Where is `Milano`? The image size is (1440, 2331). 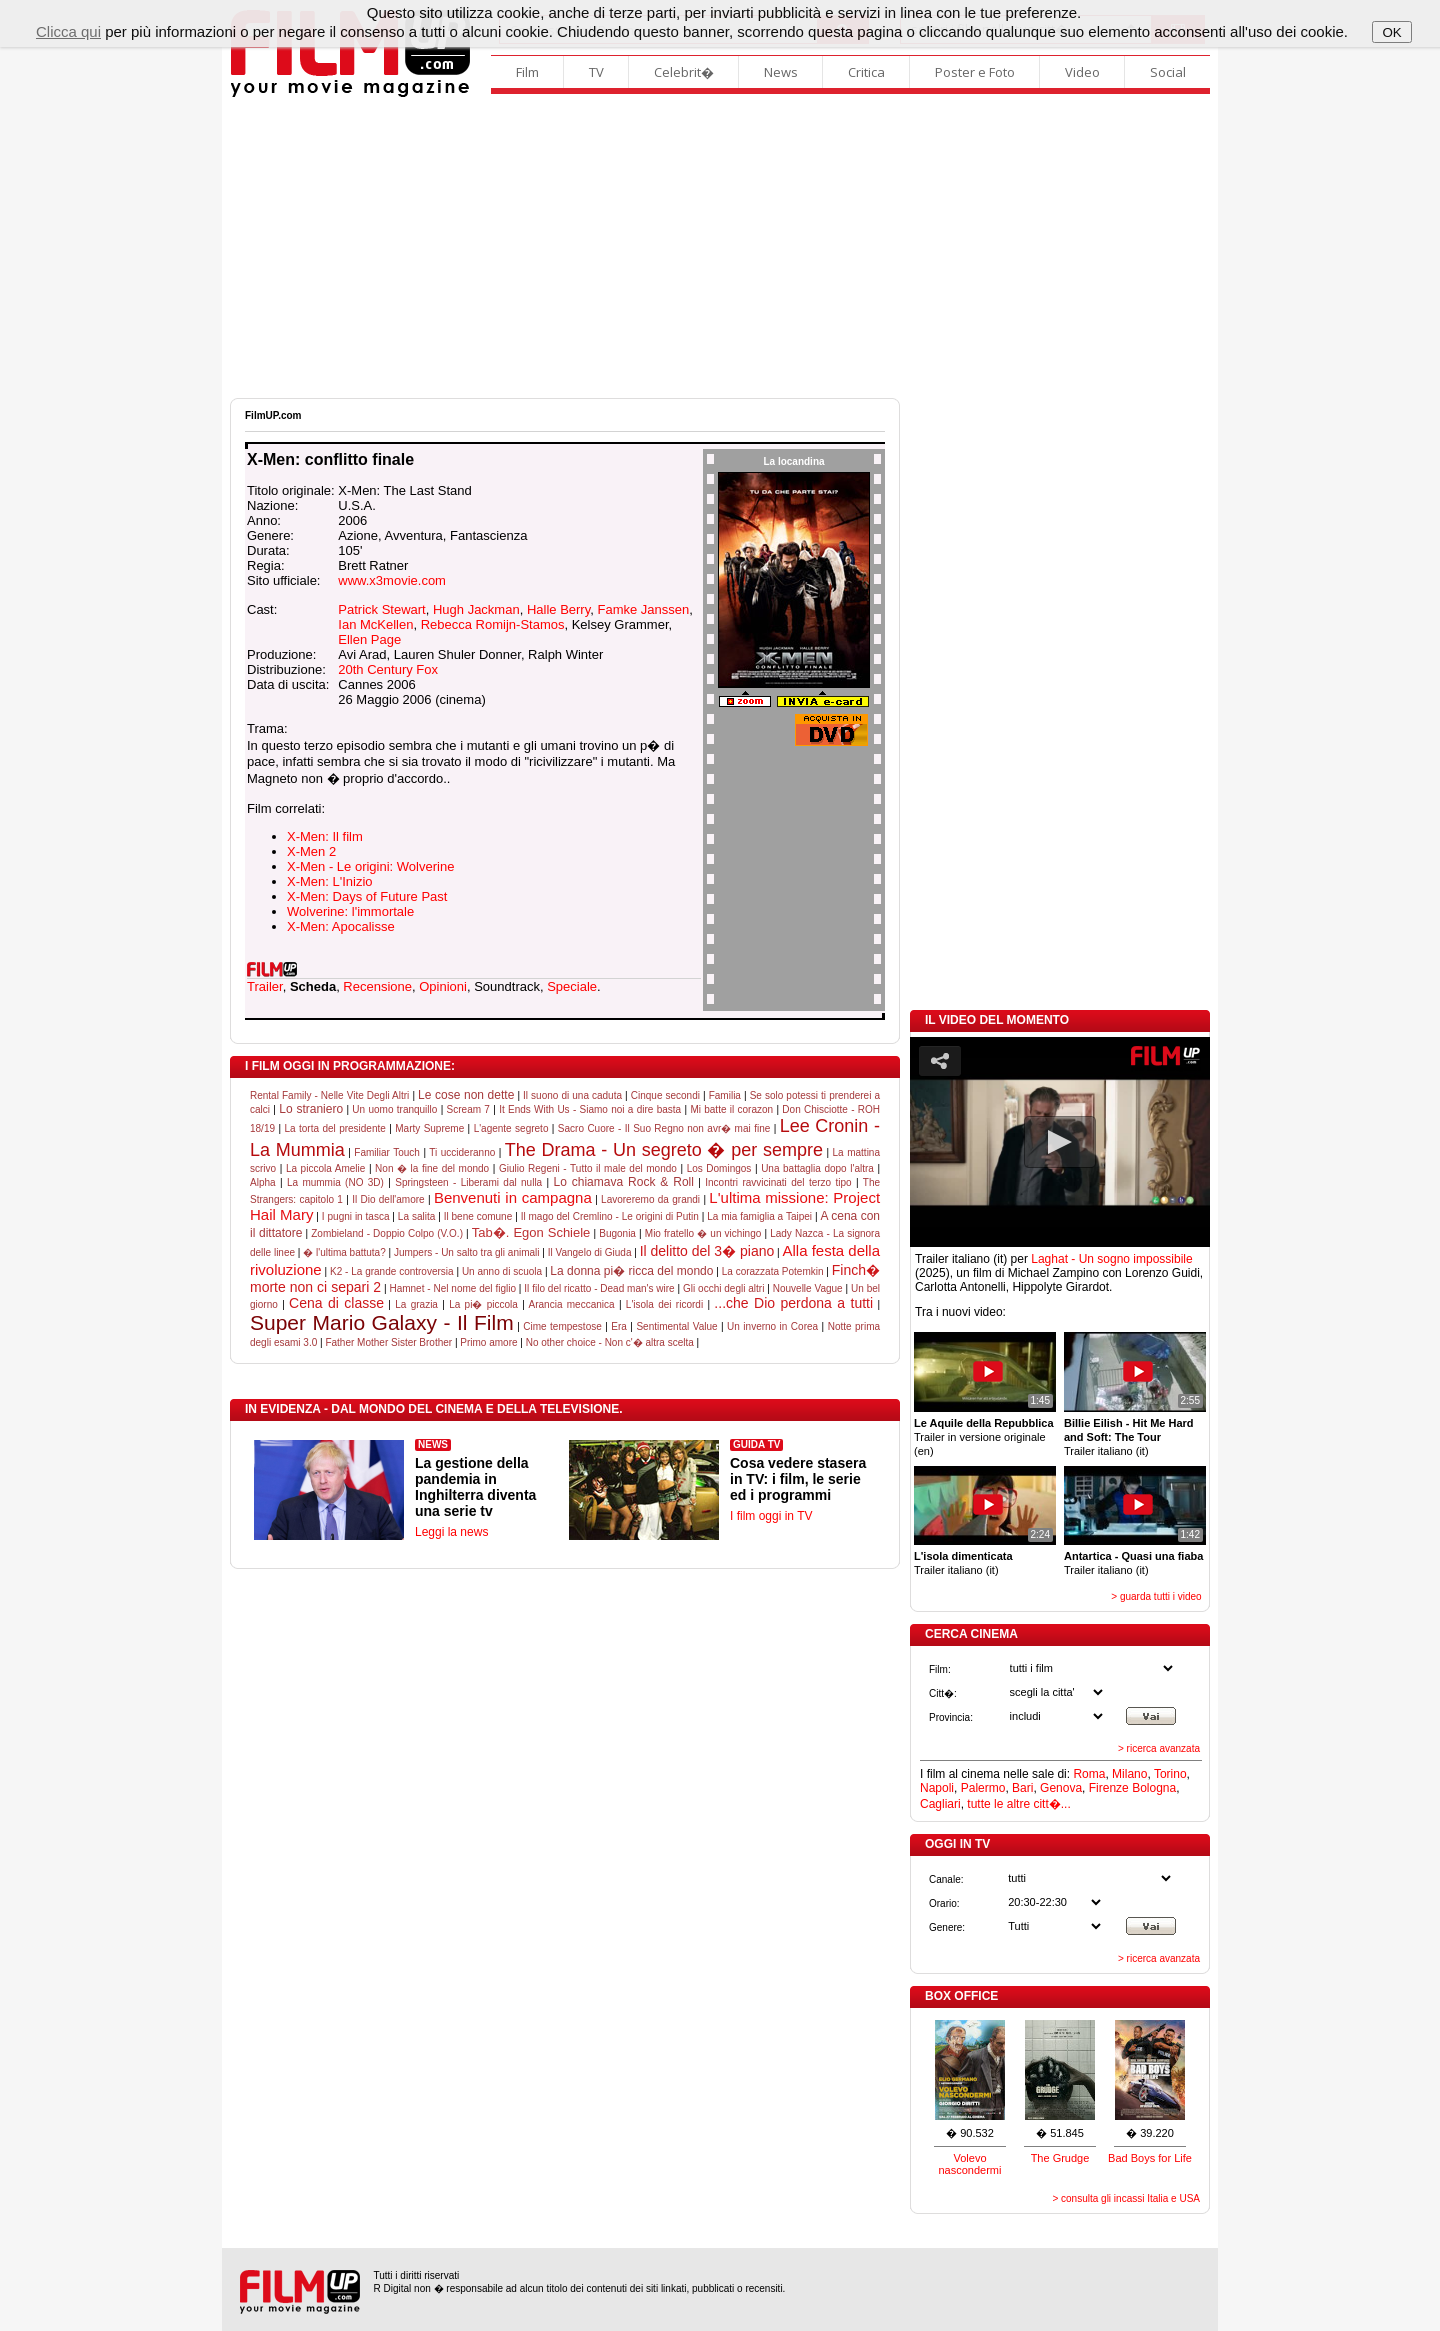 Milano is located at coordinates (1129, 1774).